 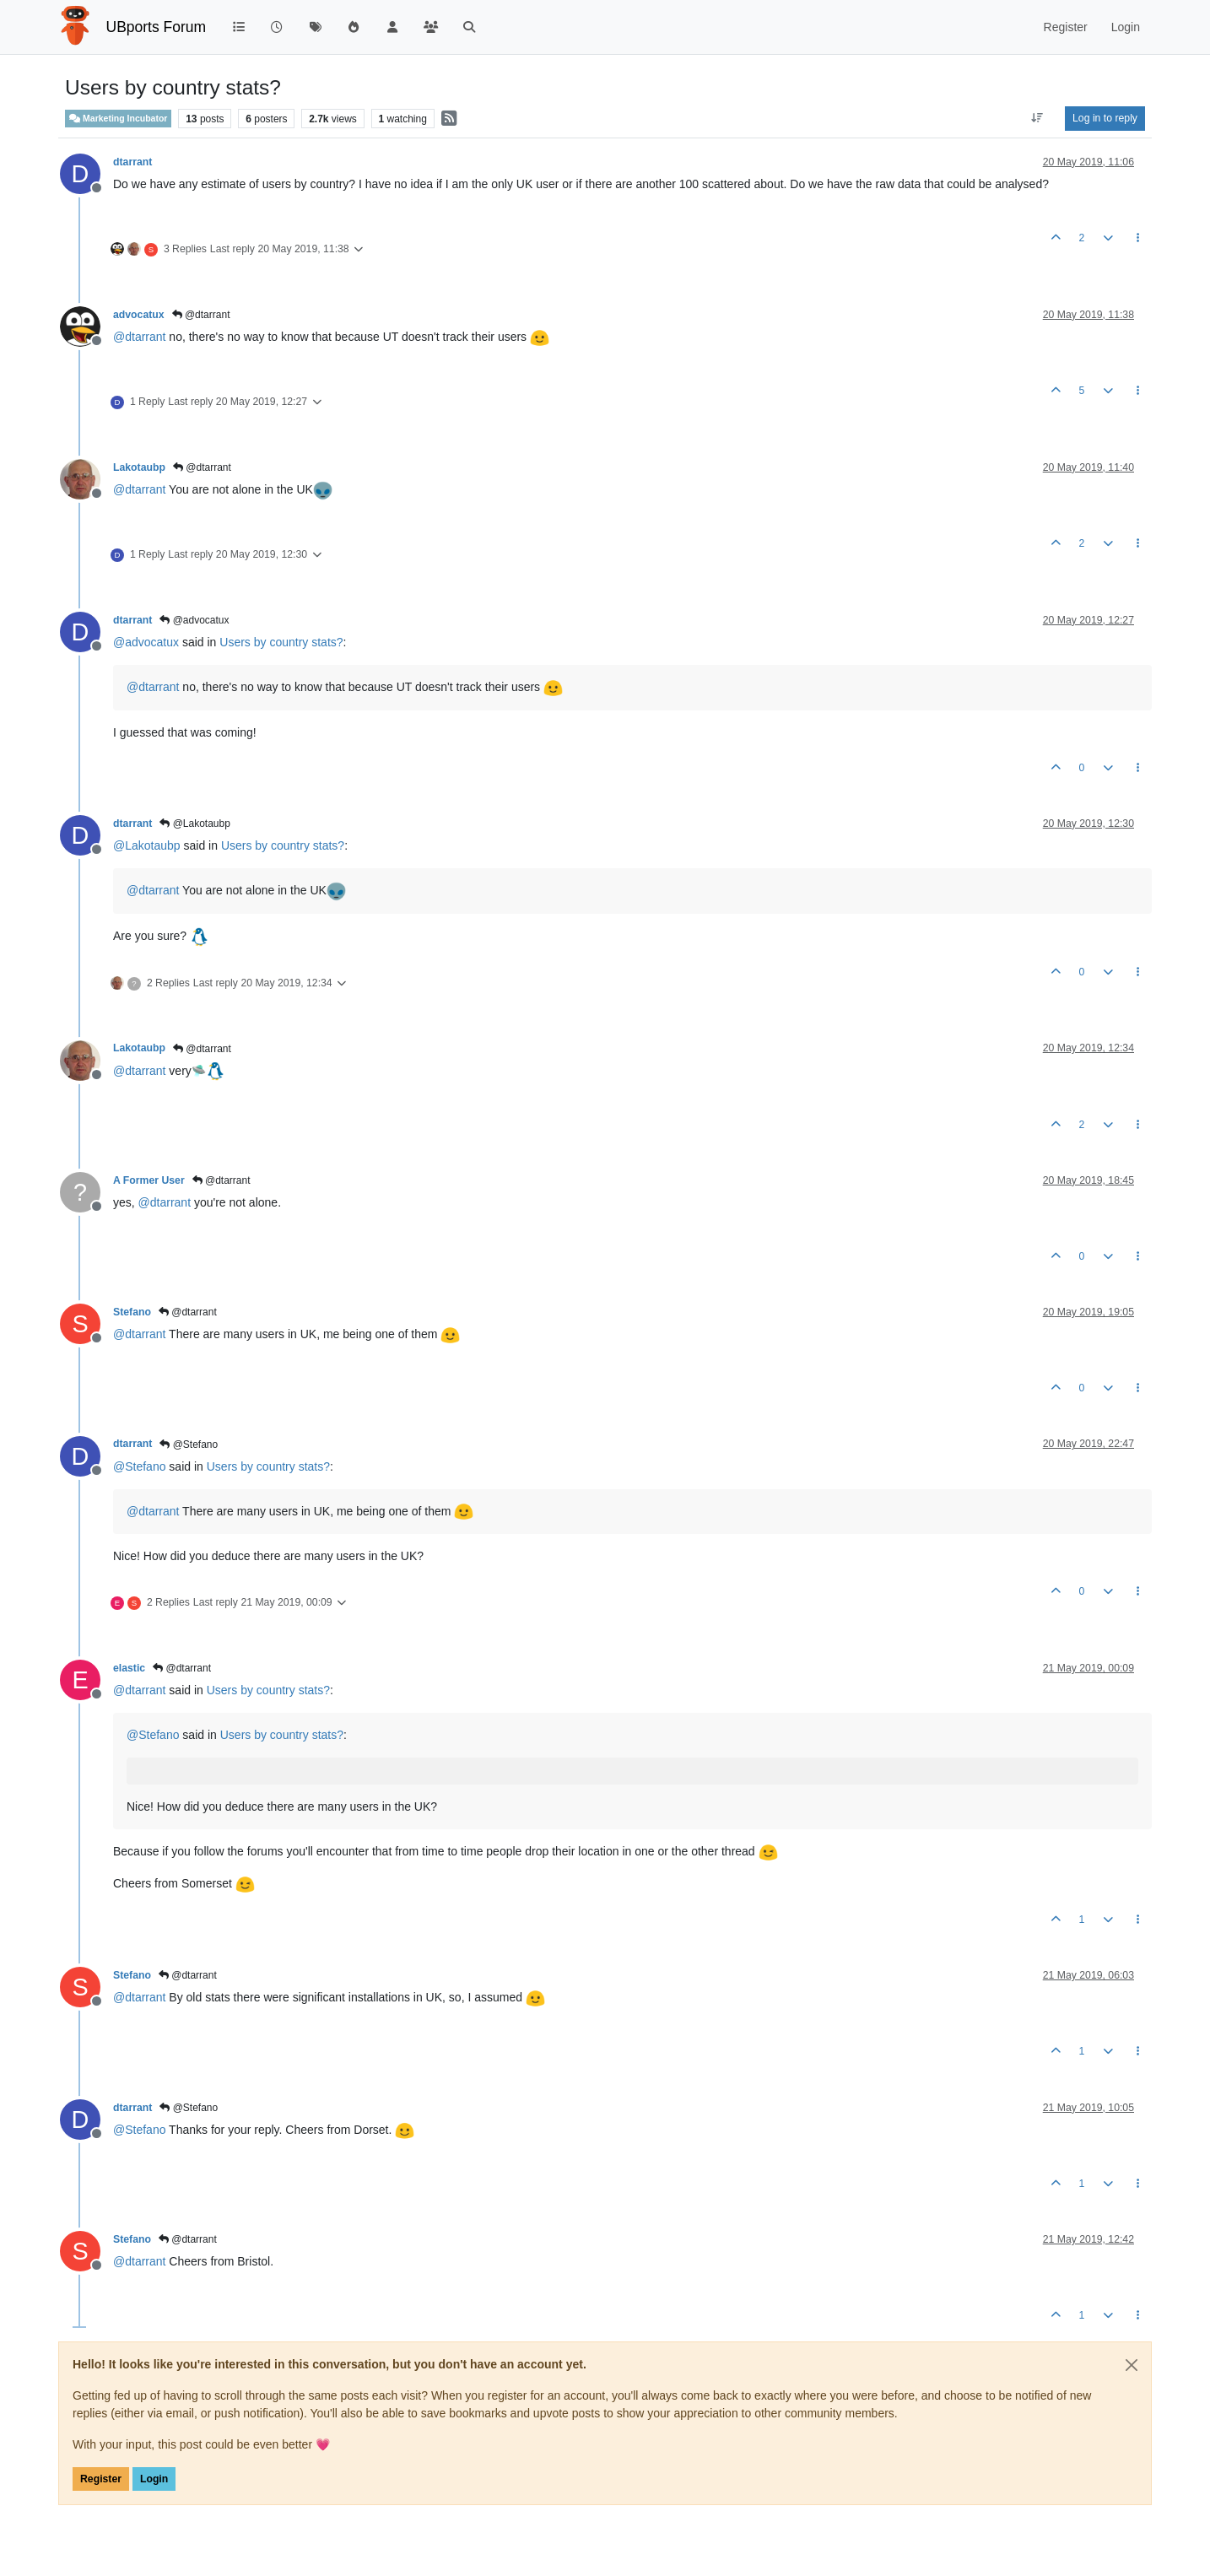 I want to click on elastic, so click(x=129, y=1668).